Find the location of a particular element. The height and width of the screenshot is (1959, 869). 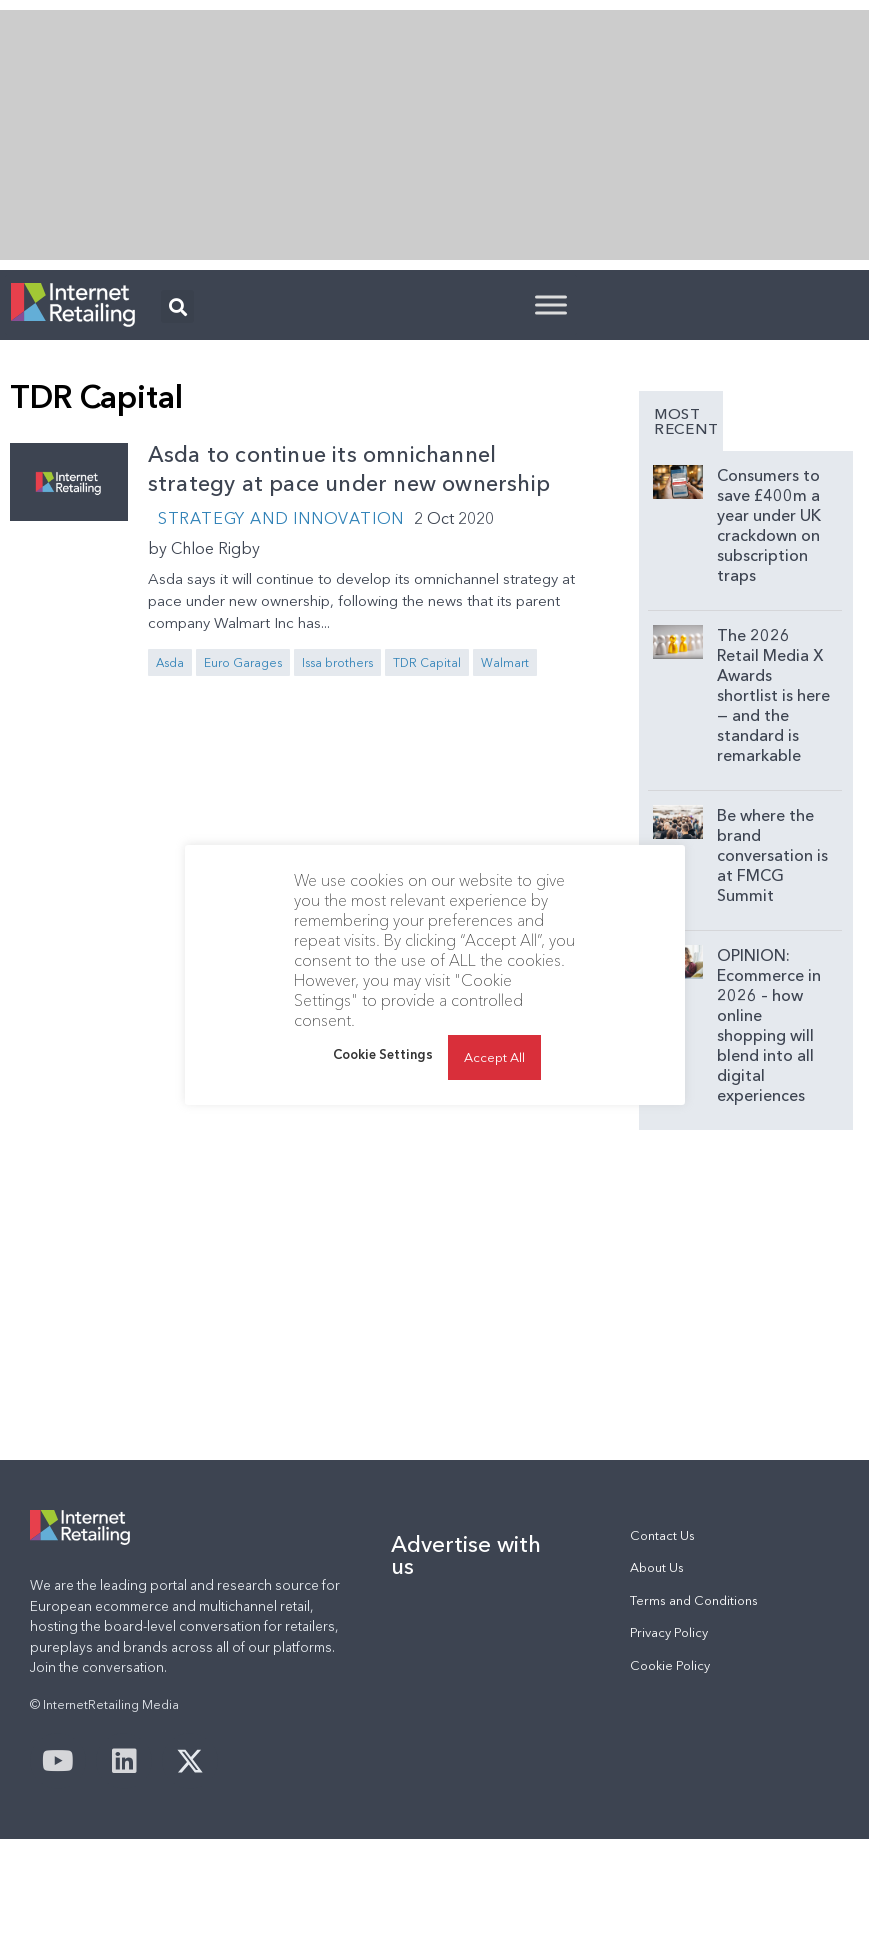

Cookie Settings [button] is located at coordinates (383, 1084).